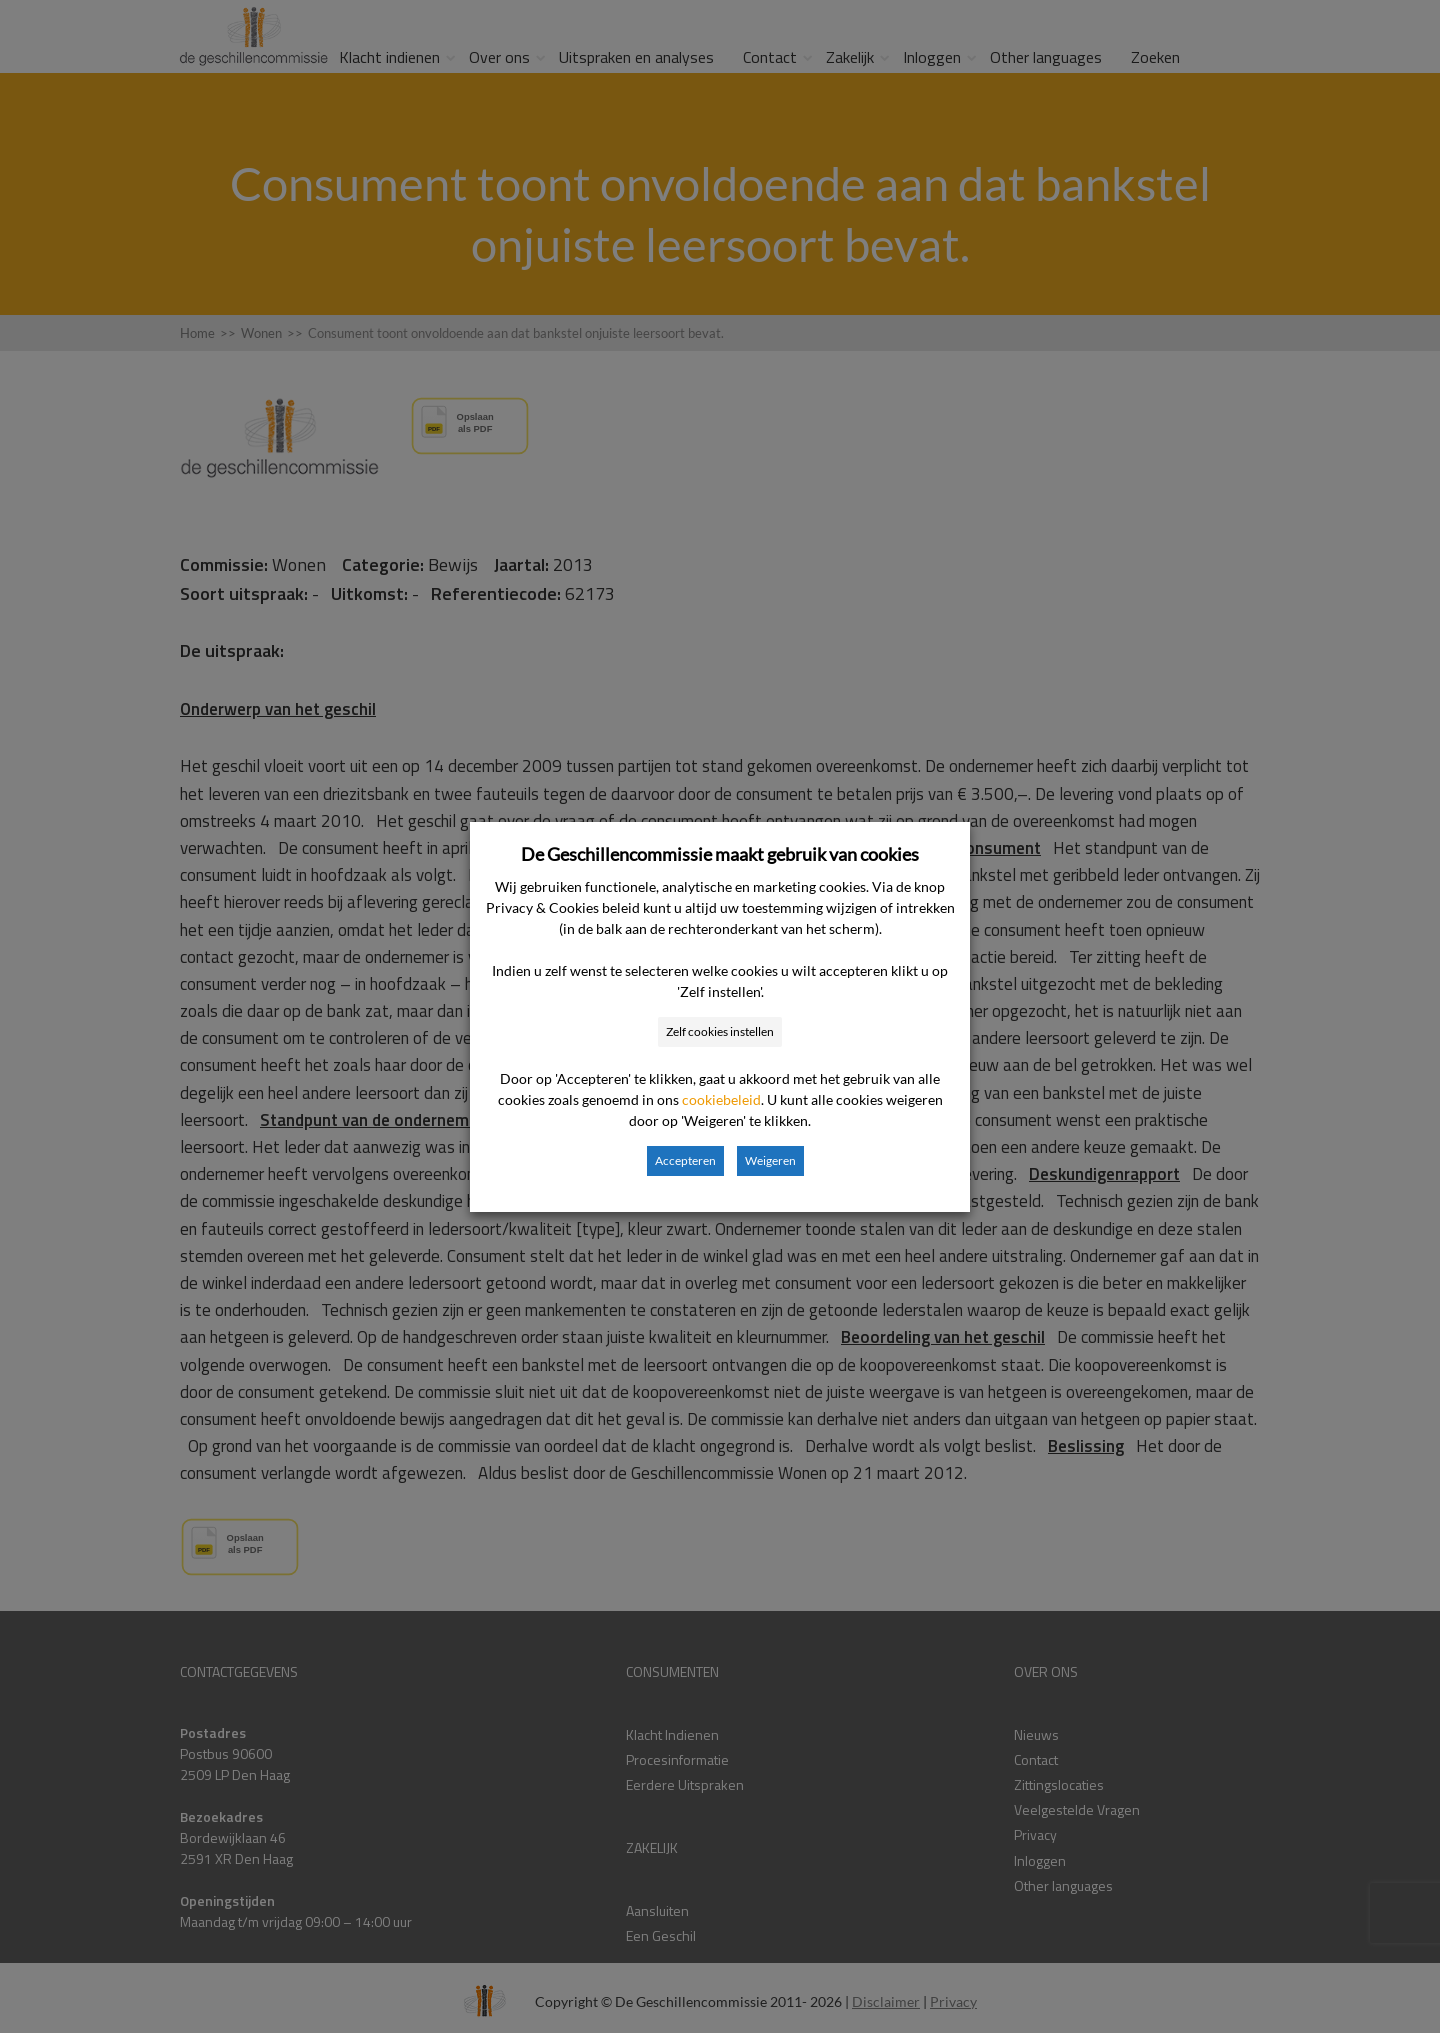 This screenshot has width=1440, height=2033. I want to click on De Geschillencommissie maakt gebruik van cookies [heading], so click(720, 854).